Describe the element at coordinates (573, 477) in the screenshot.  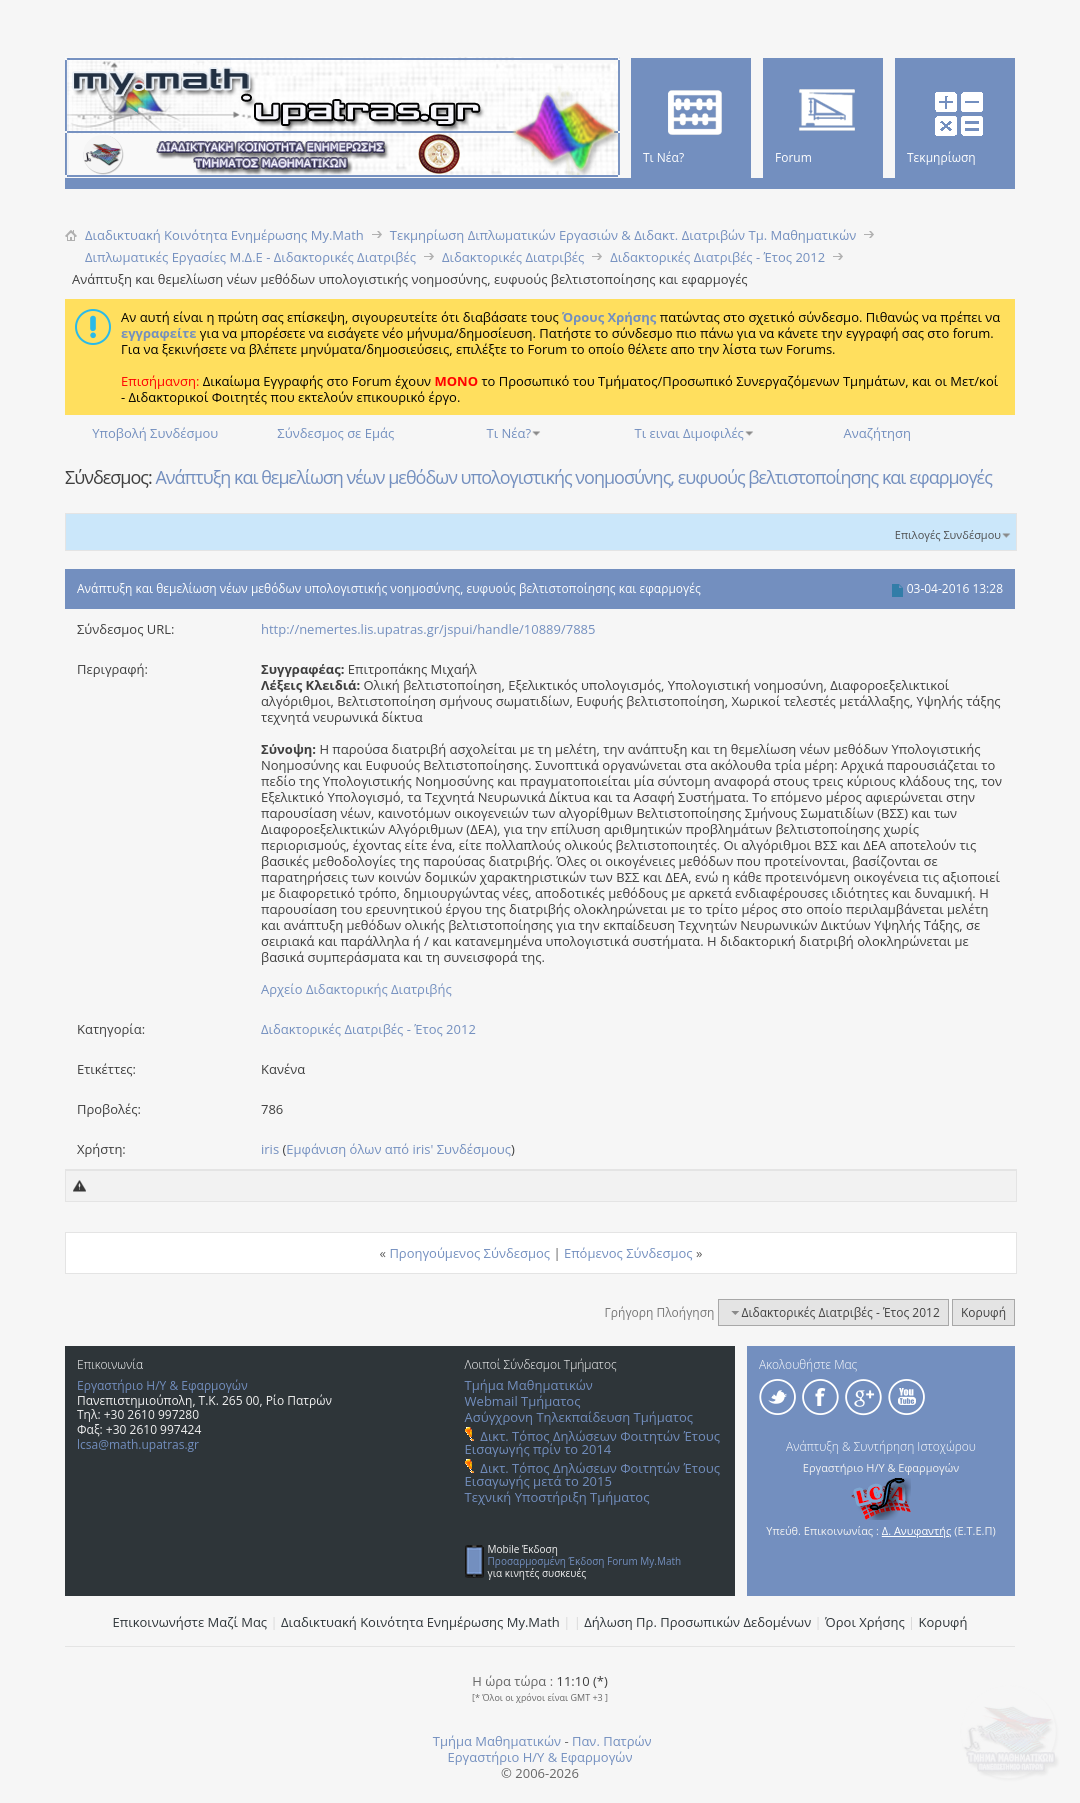
I see `Ανάπτυξη και θεμελίωση νέων μεθόδων υπολογιστικής νοημοσύνης, ευφυούς βελτιστοποίησης και εφαρμογές` at that location.